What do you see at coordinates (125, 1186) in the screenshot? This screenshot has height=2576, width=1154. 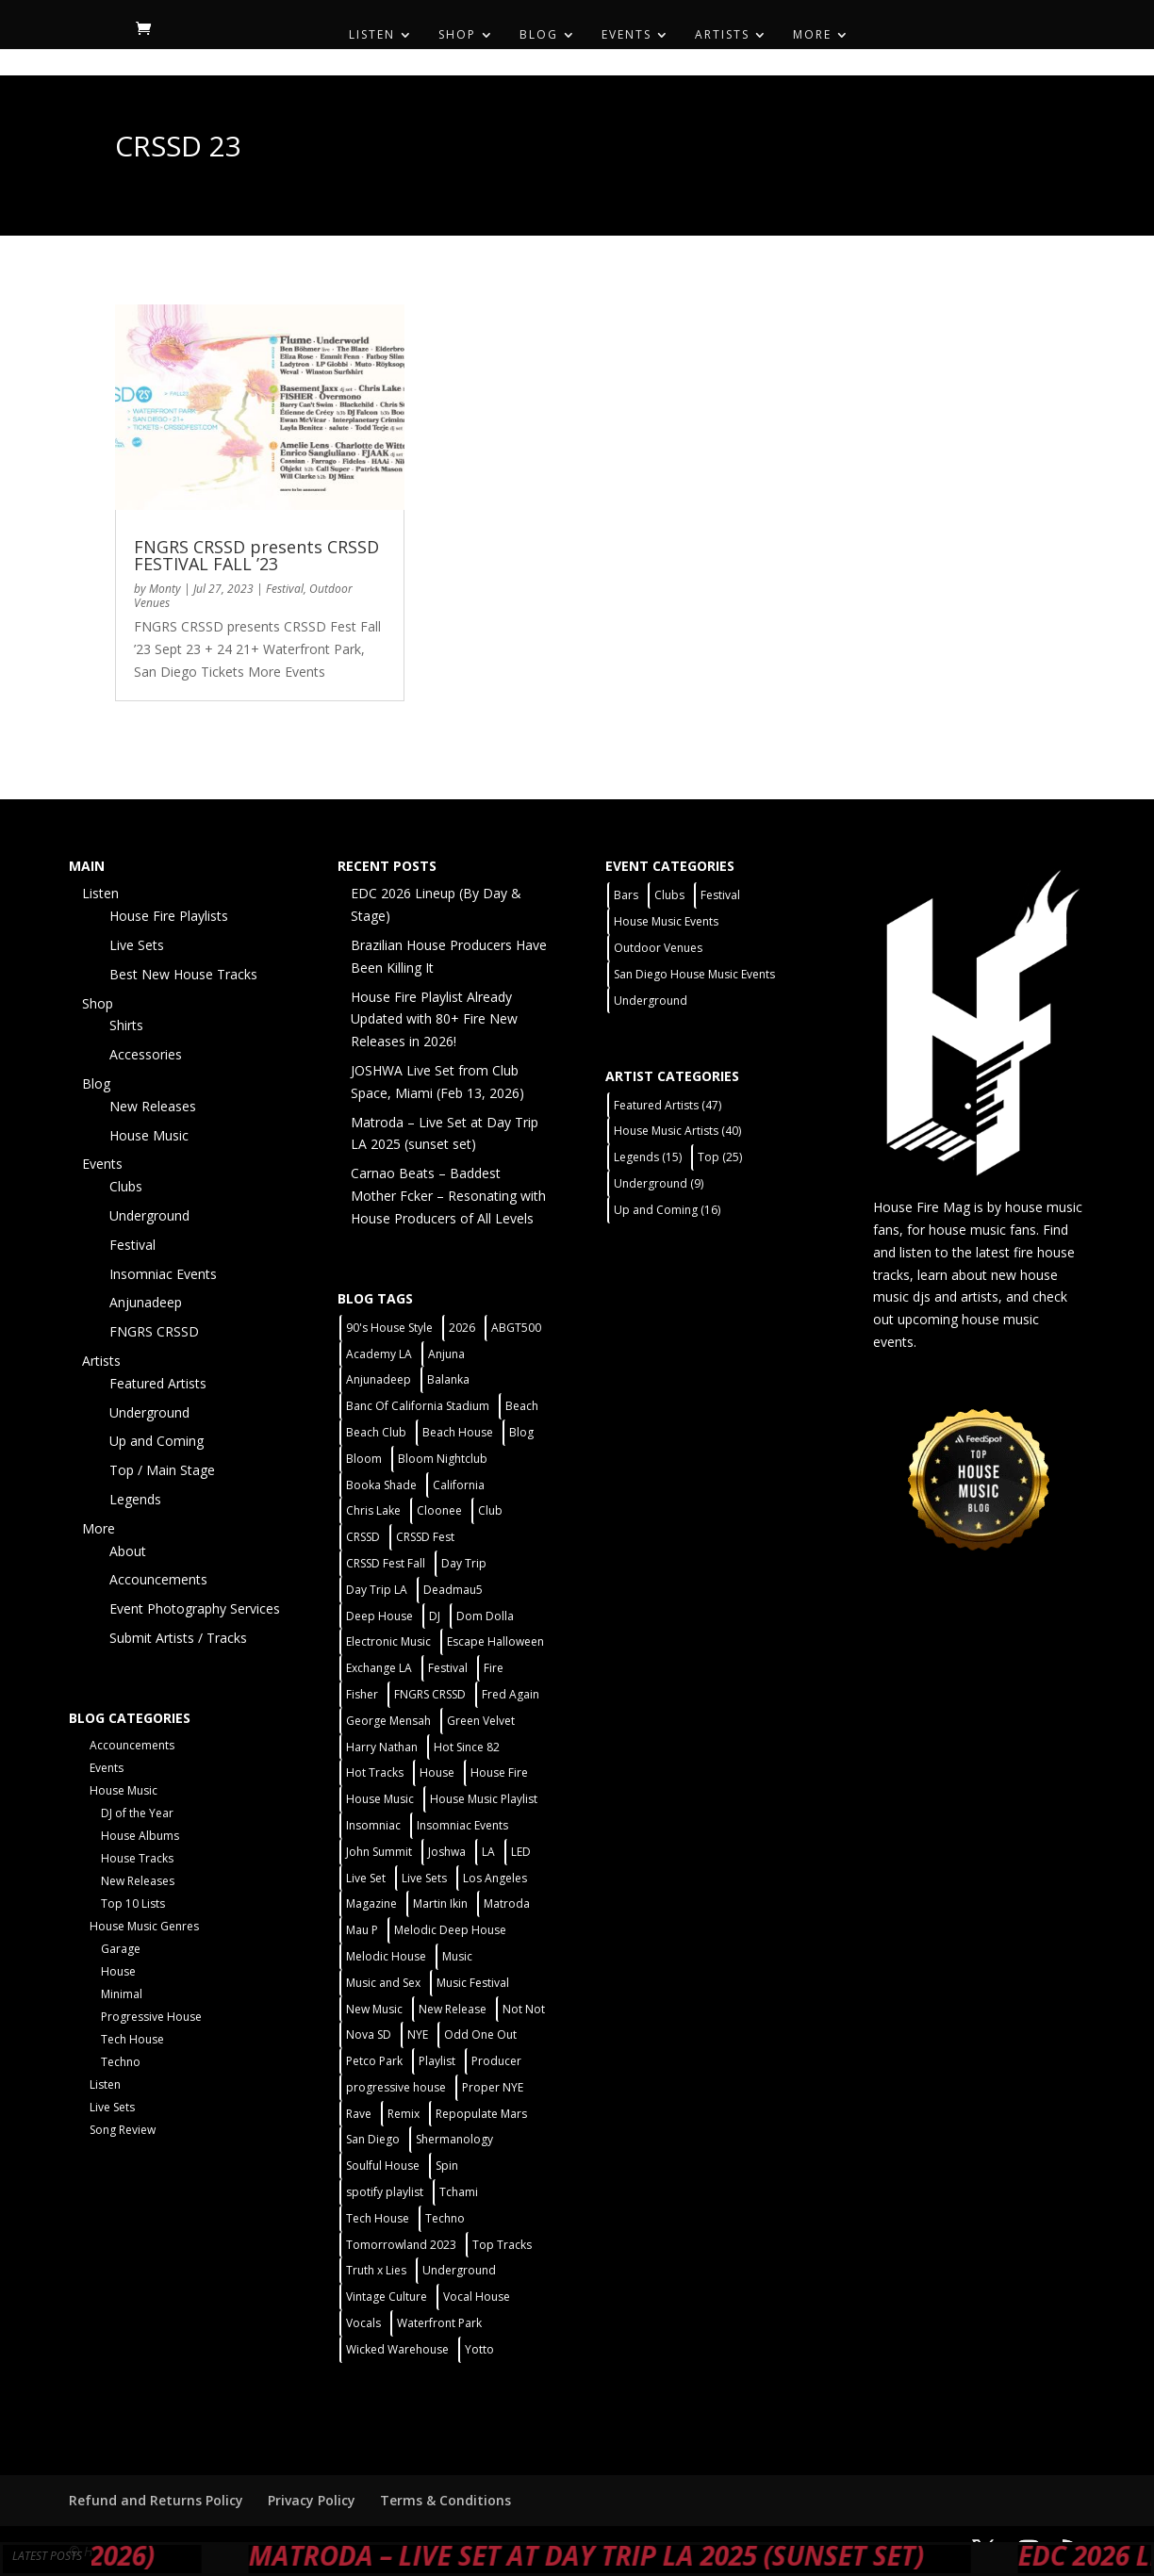 I see `Clubs` at bounding box center [125, 1186].